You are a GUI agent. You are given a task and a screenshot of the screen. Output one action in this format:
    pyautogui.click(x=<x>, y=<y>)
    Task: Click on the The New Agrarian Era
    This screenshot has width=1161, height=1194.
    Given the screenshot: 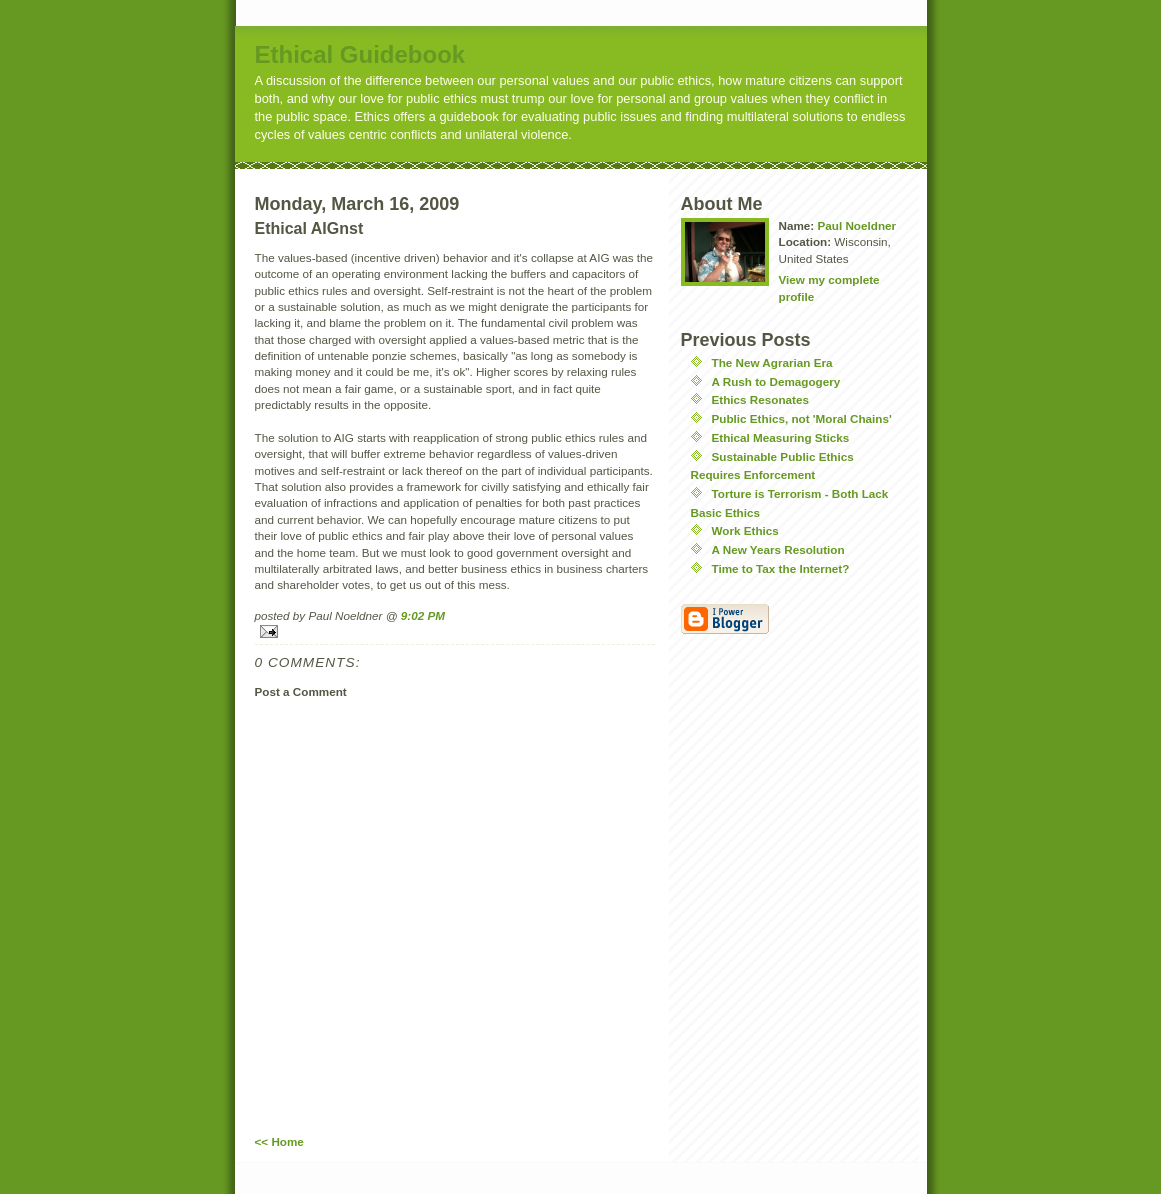 What is the action you would take?
    pyautogui.click(x=772, y=362)
    